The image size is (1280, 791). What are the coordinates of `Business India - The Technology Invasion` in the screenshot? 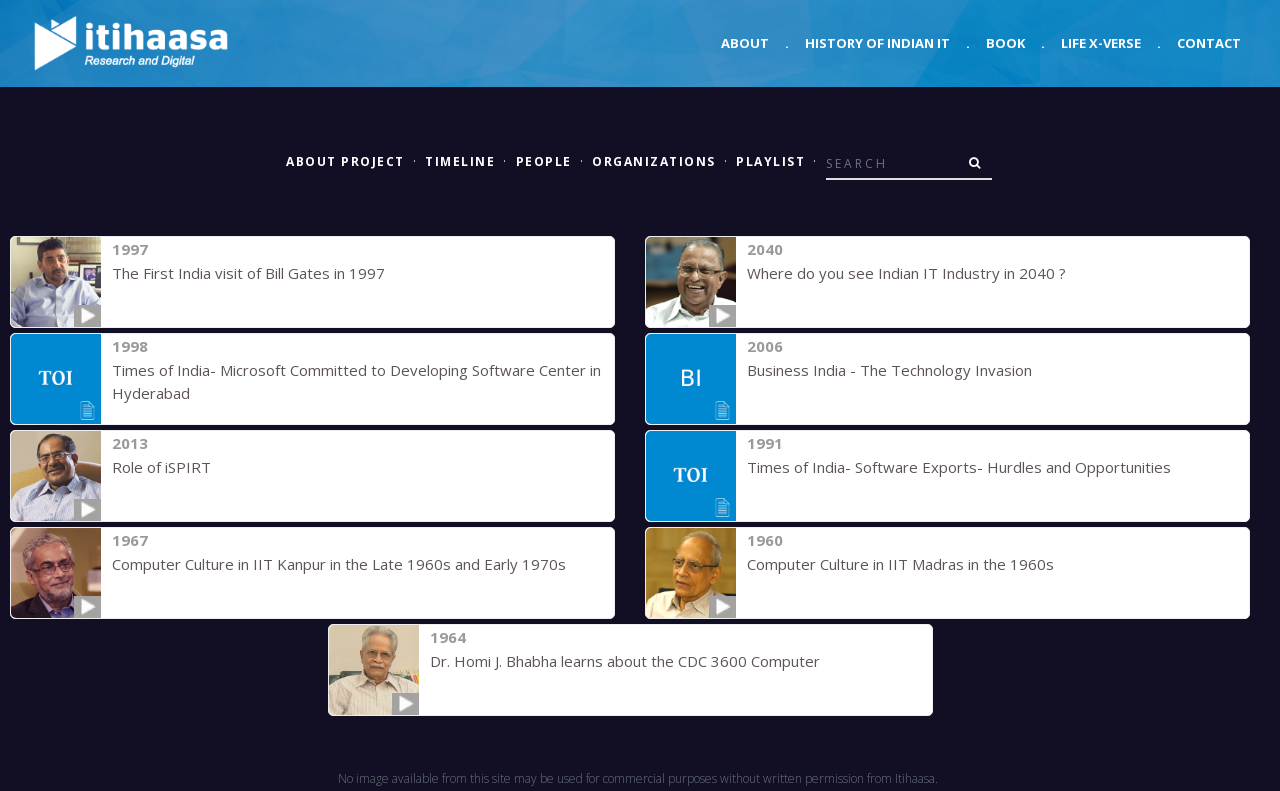 It's located at (889, 370).